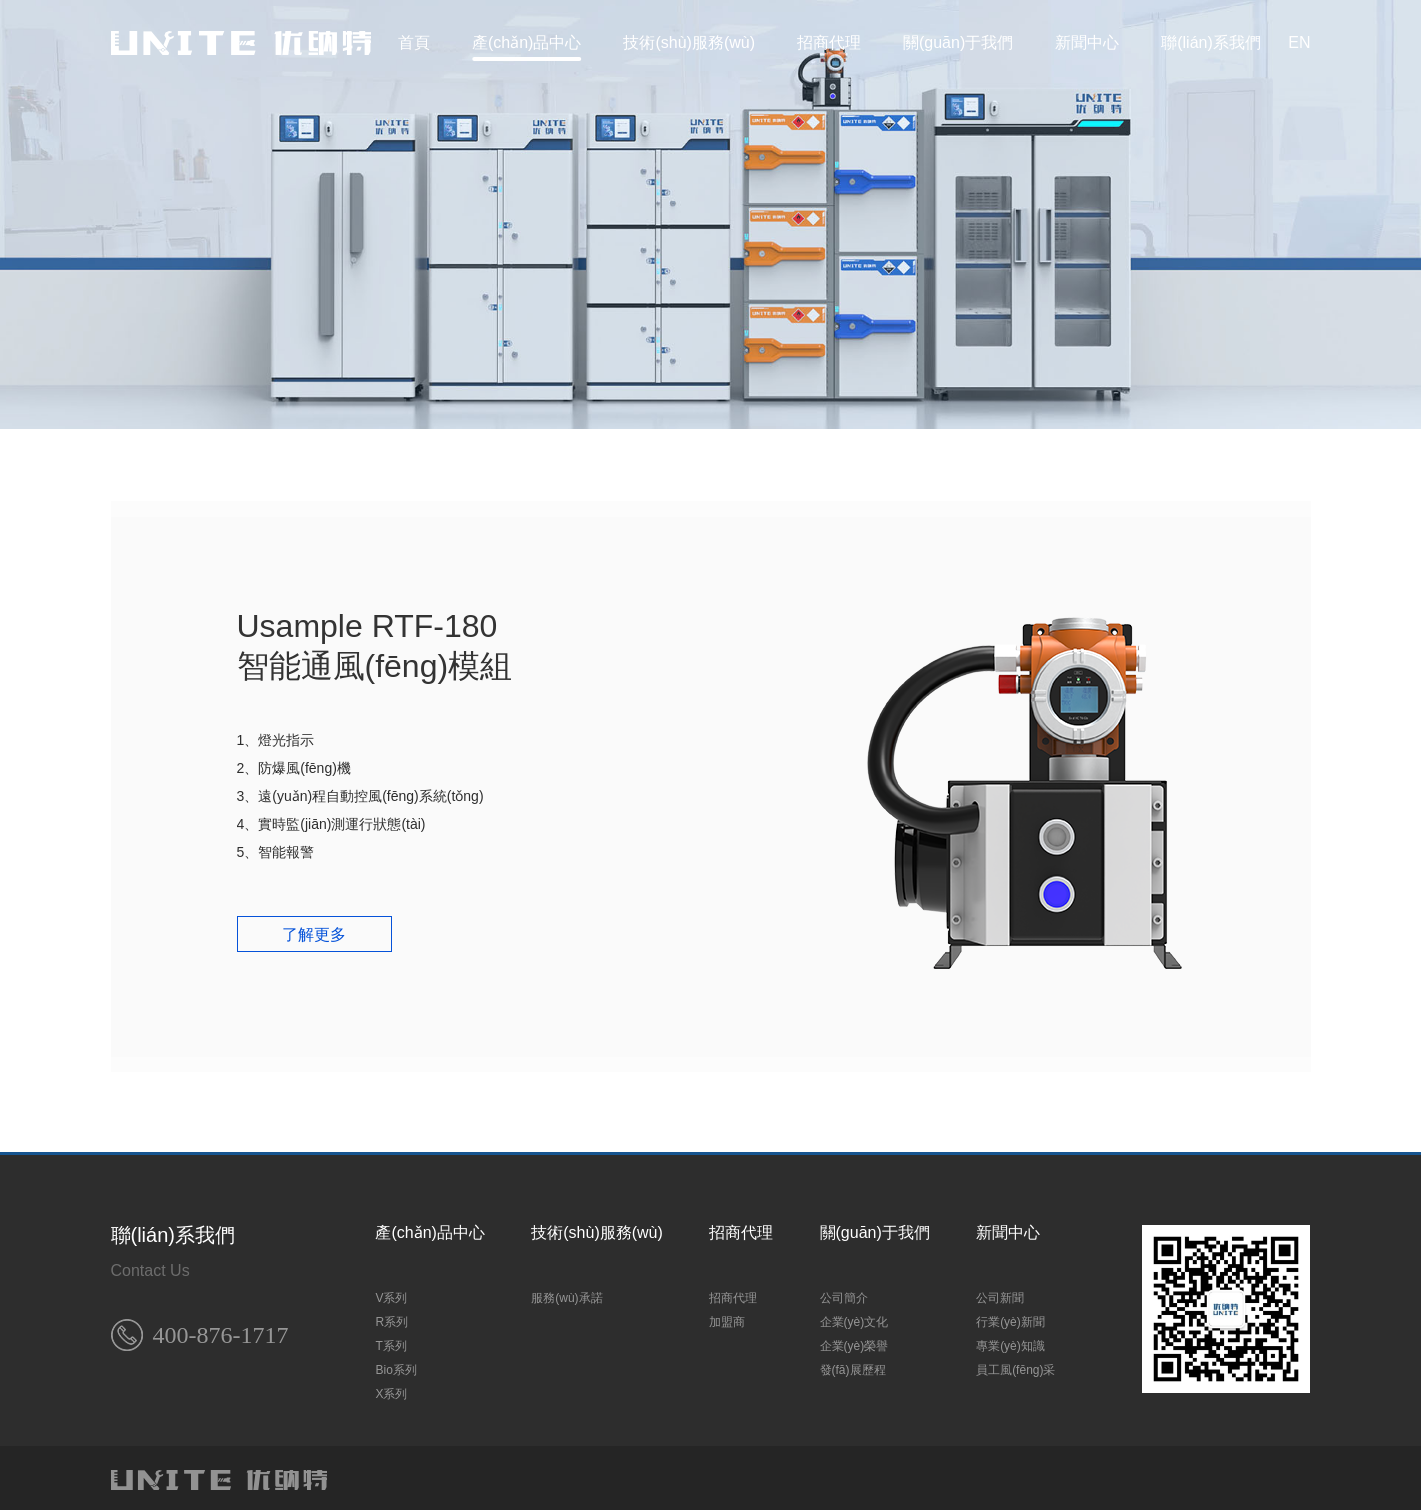 The width and height of the screenshot is (1421, 1510). What do you see at coordinates (414, 42) in the screenshot?
I see `首頁` at bounding box center [414, 42].